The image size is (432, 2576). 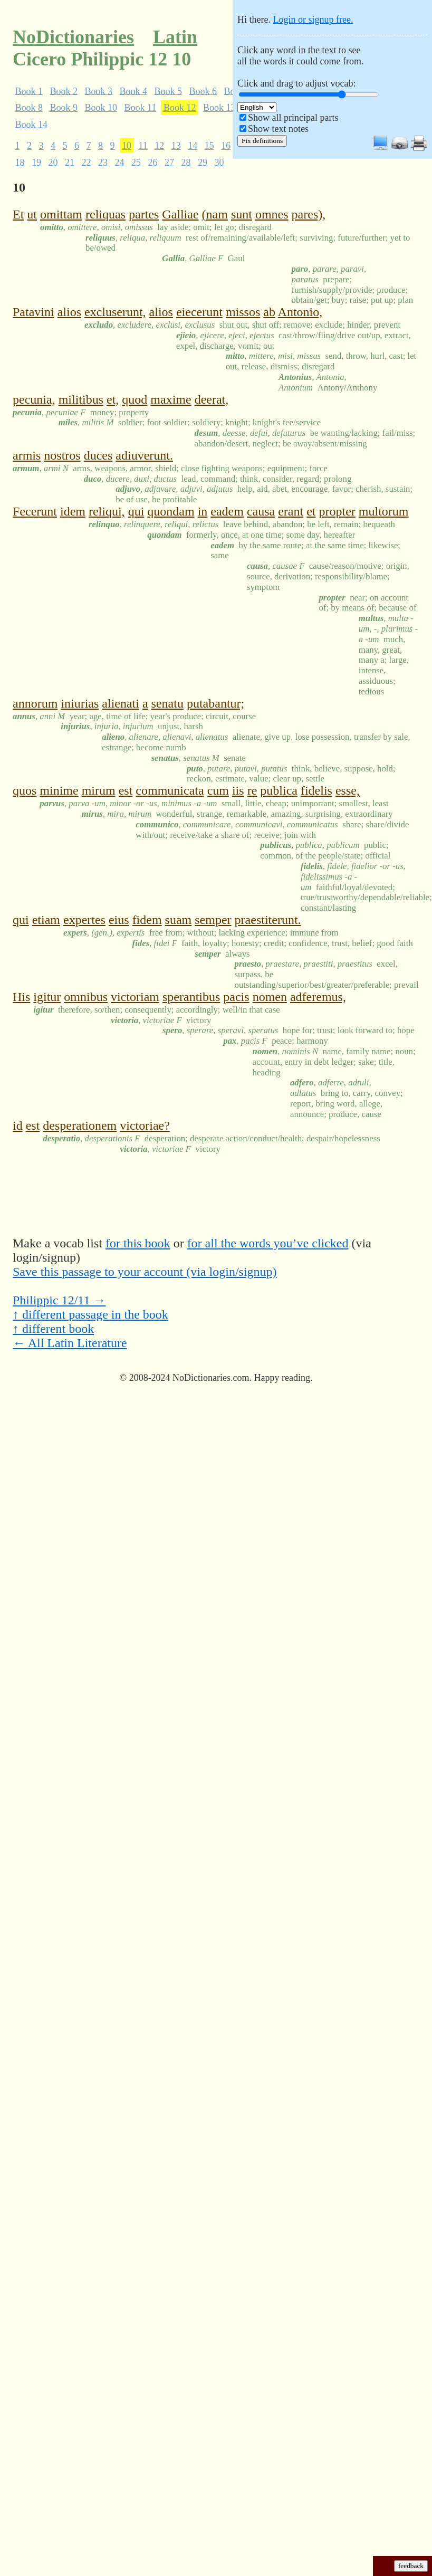 I want to click on duces, so click(x=98, y=455).